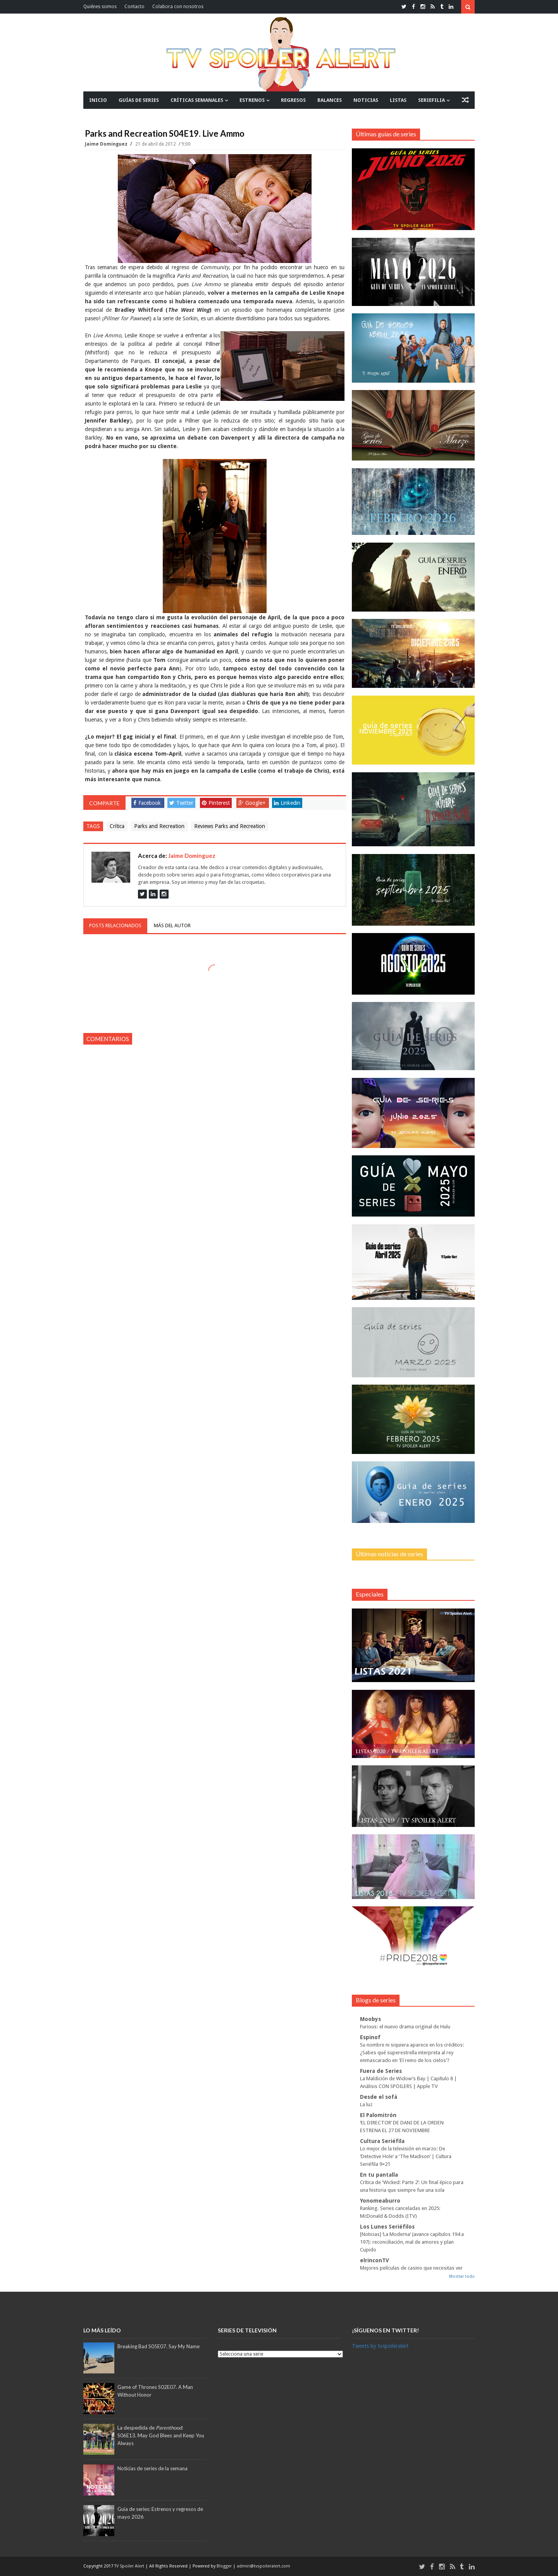 This screenshot has height=2576, width=558. Describe the element at coordinates (462, 2276) in the screenshot. I see `Mostrar todo` at that location.